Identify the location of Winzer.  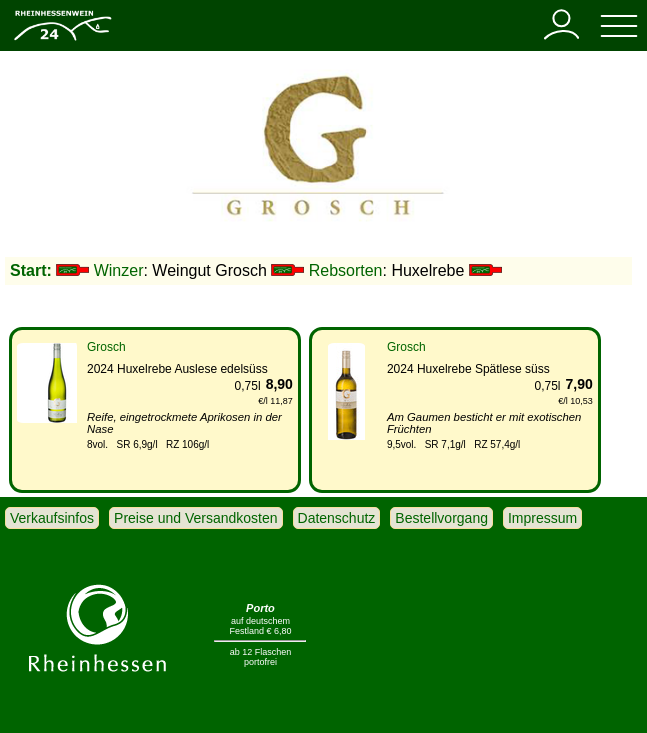
(119, 270).